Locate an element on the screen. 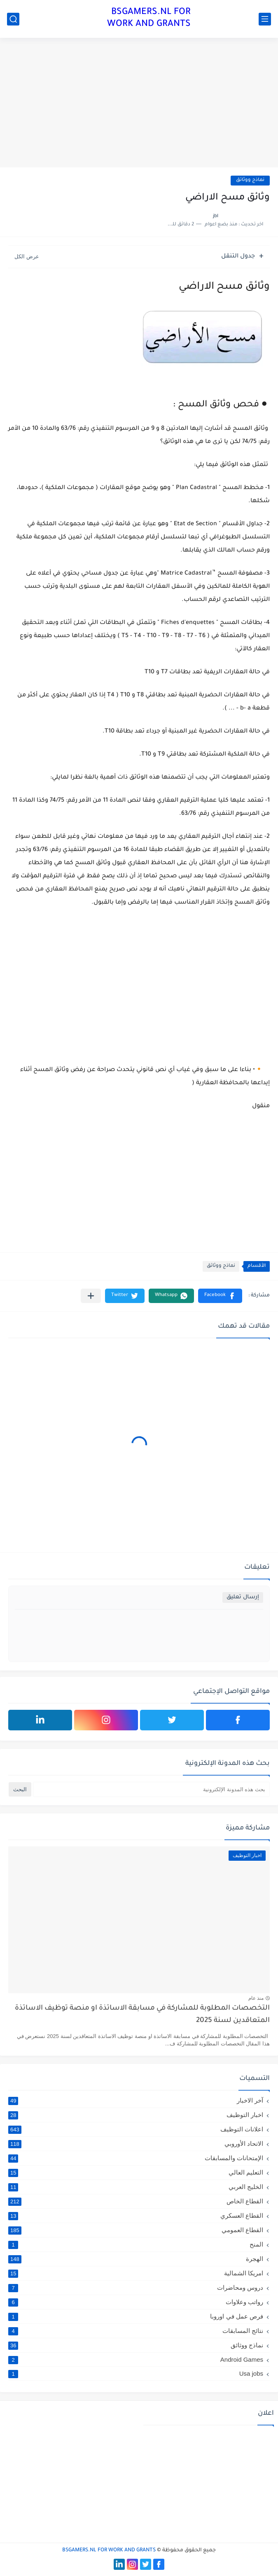 Image resolution: width=278 pixels, height=2576 pixels. التعليم العالي is located at coordinates (135, 2172).